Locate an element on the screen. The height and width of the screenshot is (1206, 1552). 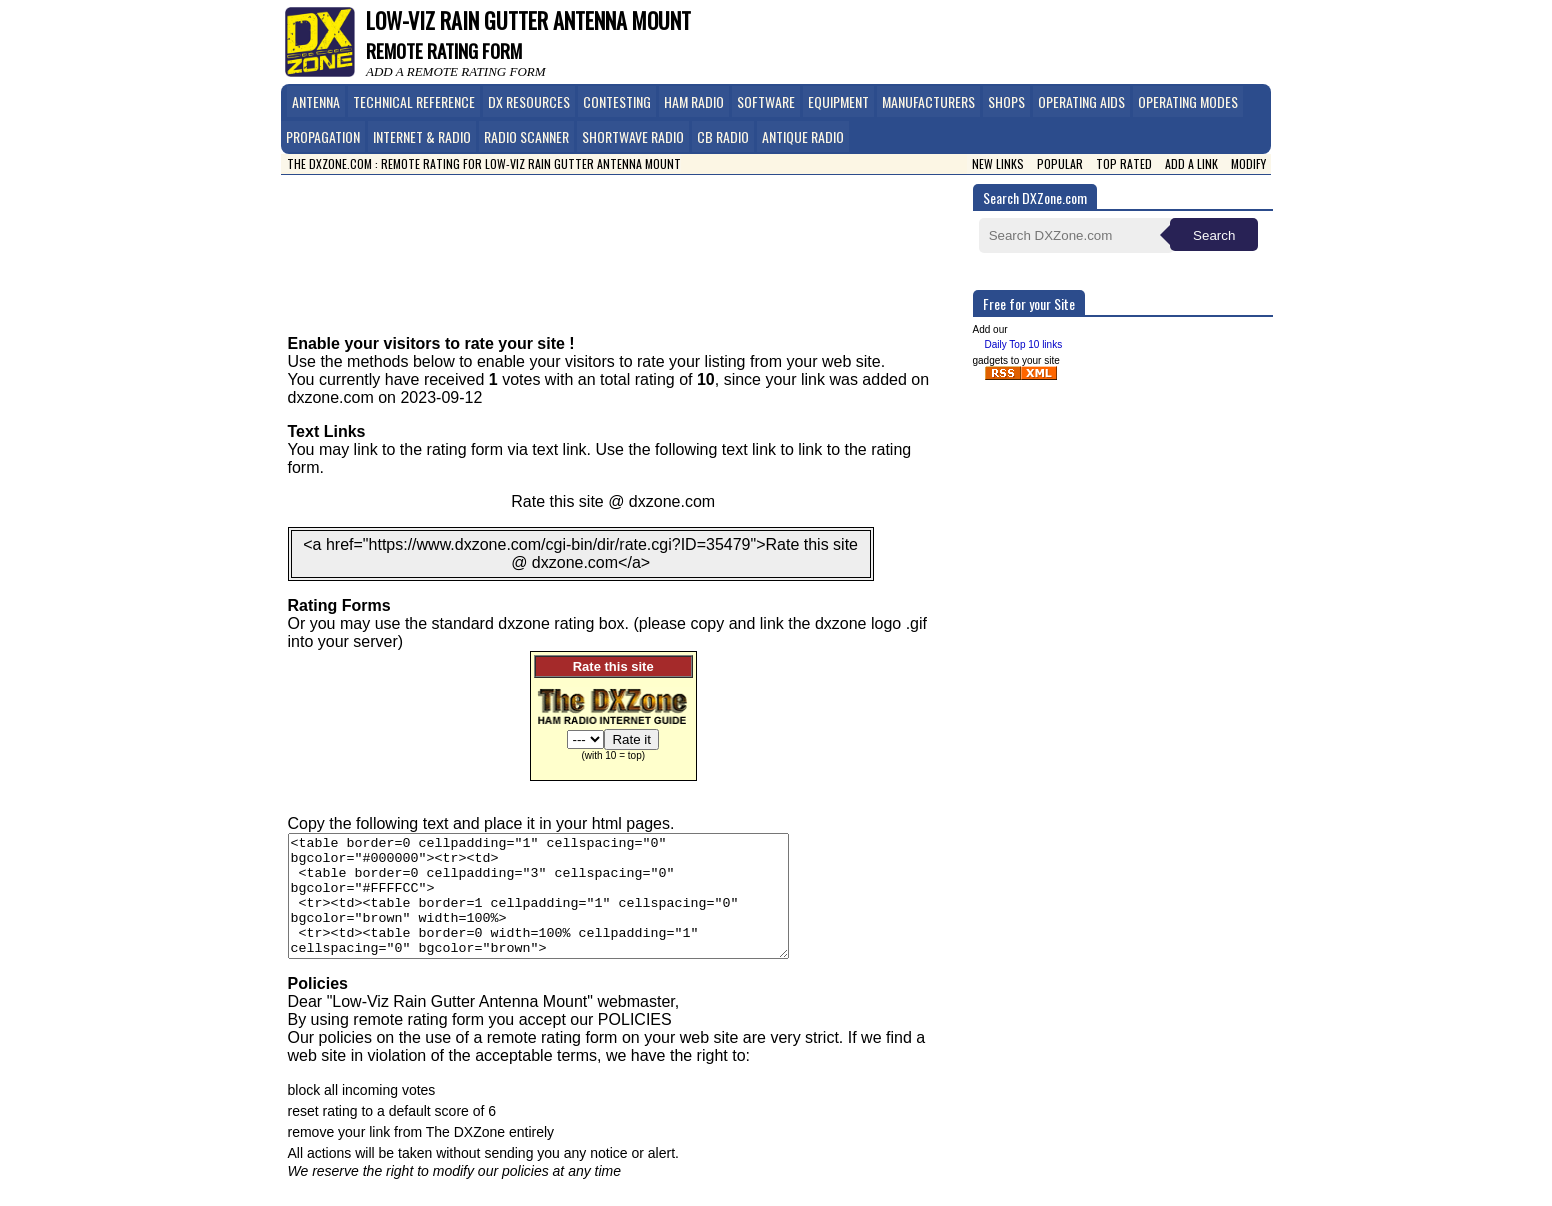
Technical Reference is located at coordinates (414, 101).